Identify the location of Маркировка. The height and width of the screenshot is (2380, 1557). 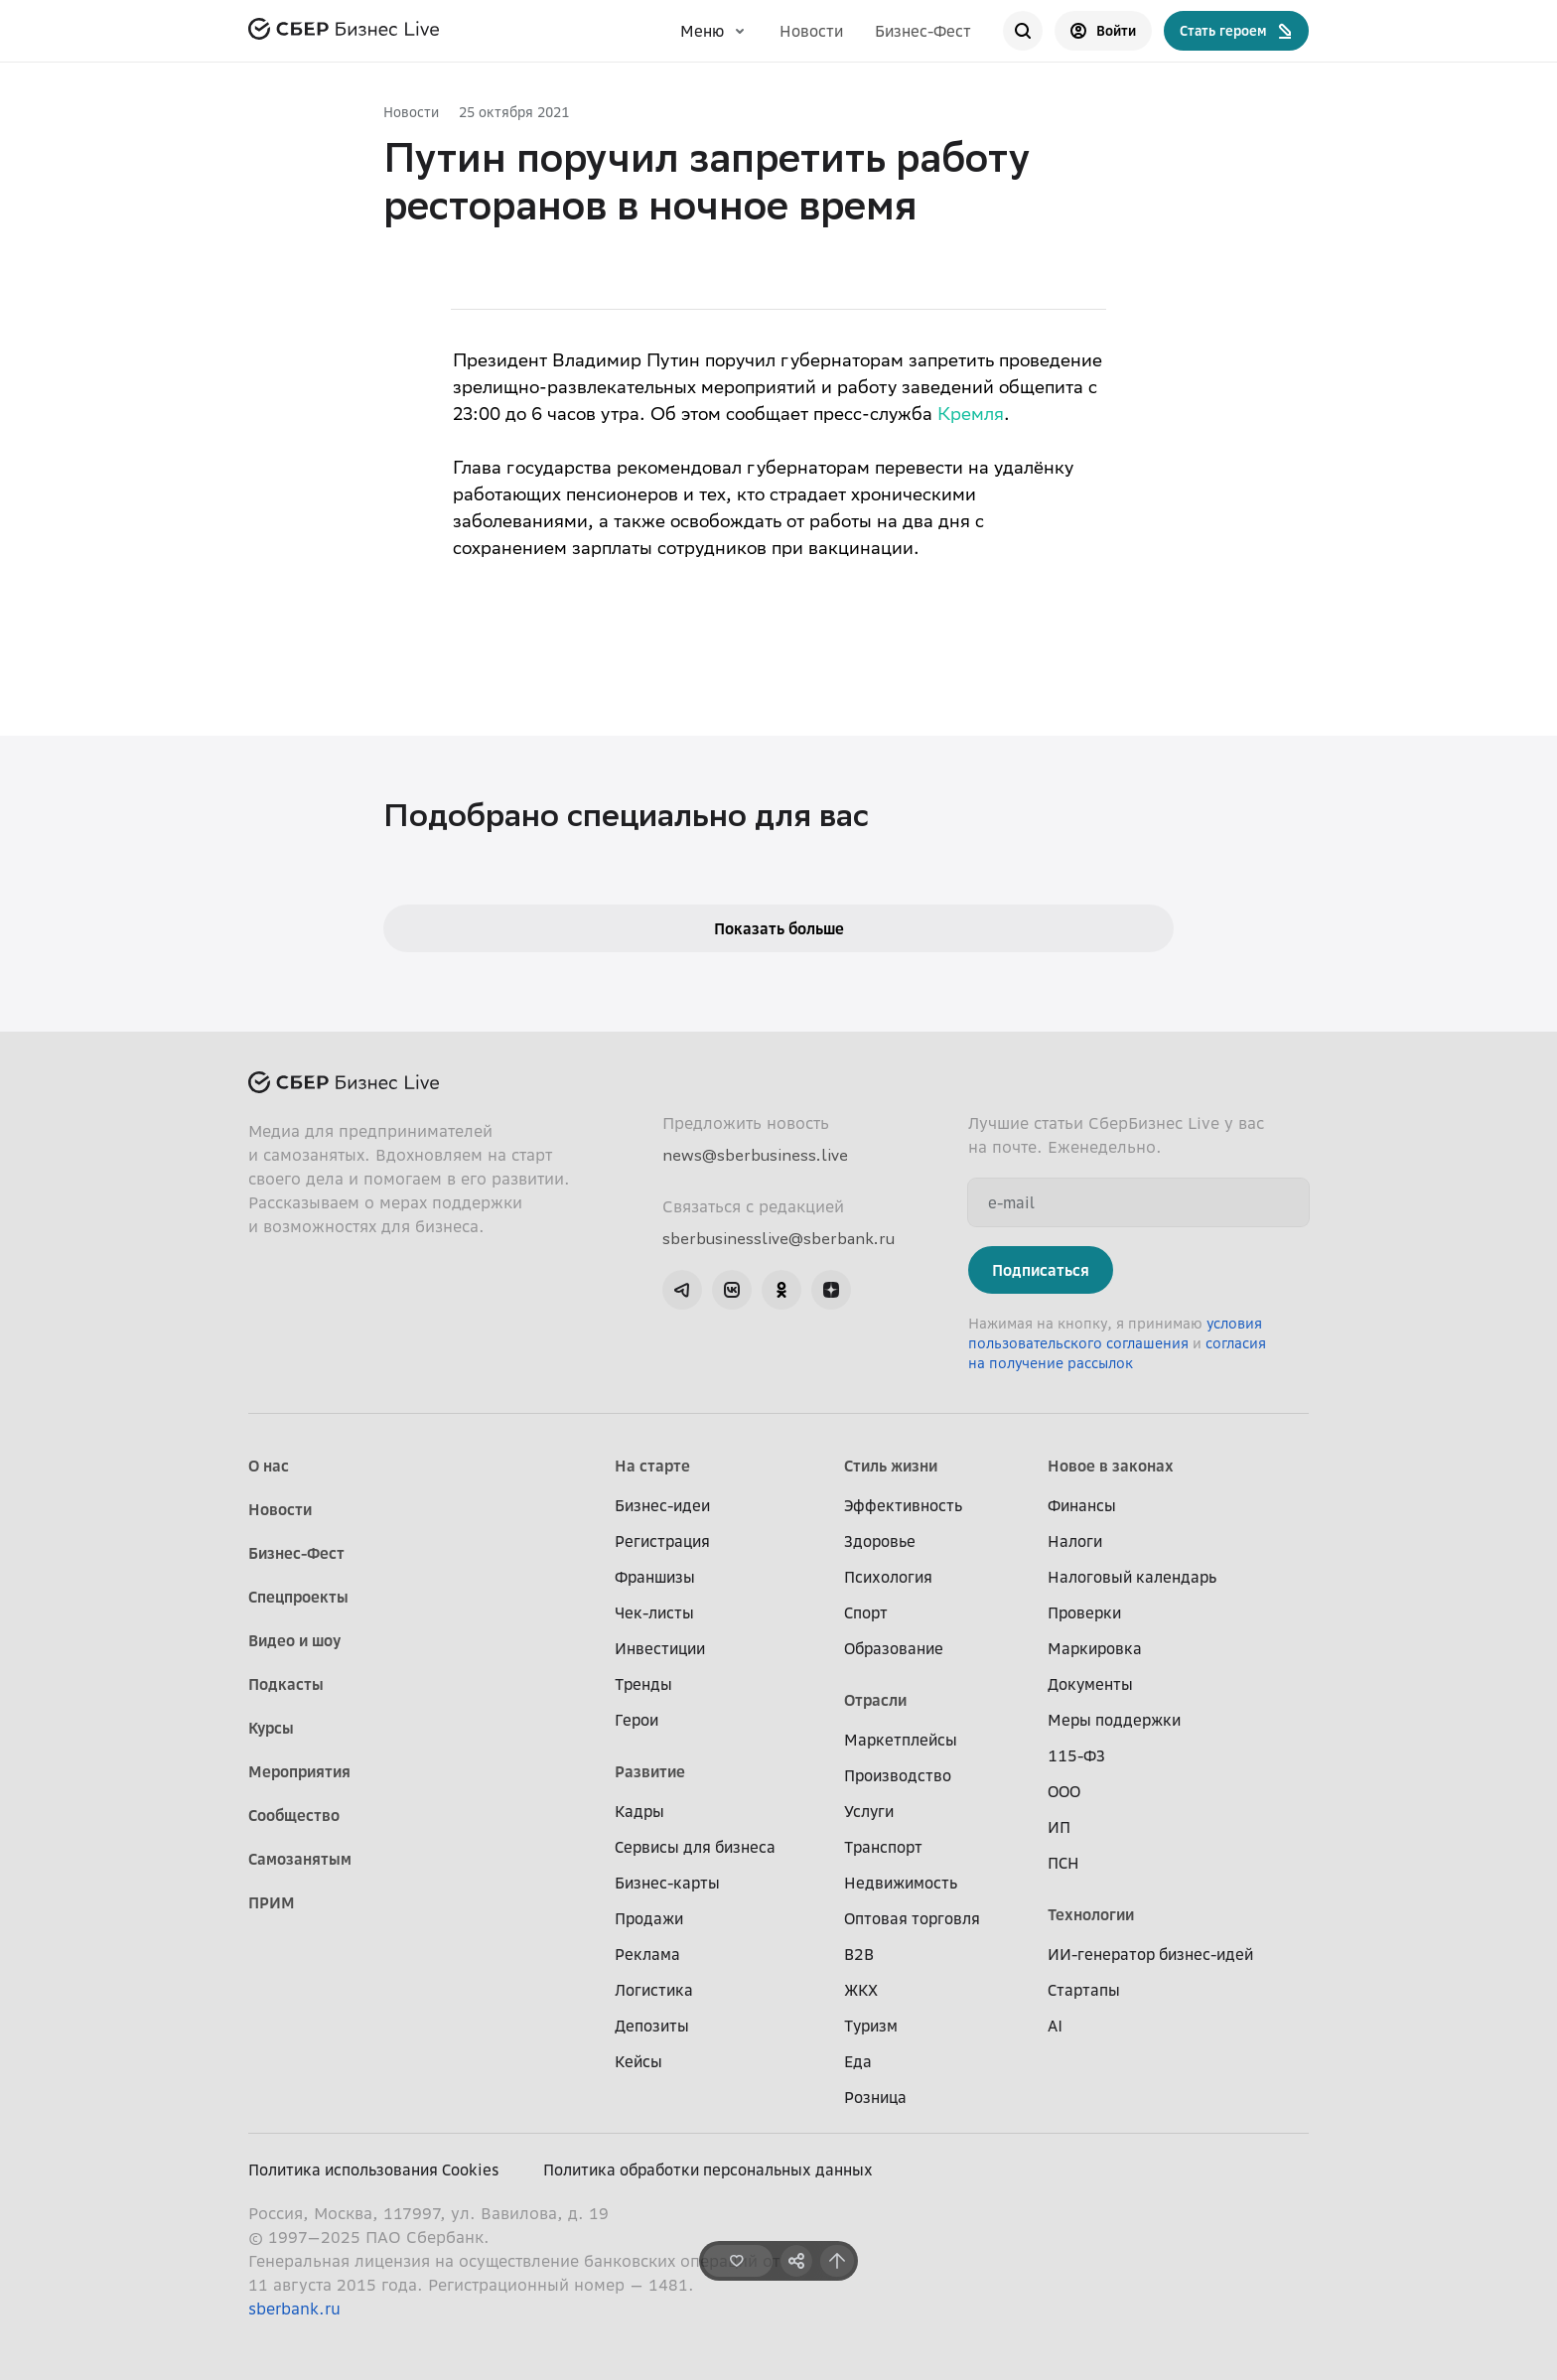
(1095, 1648).